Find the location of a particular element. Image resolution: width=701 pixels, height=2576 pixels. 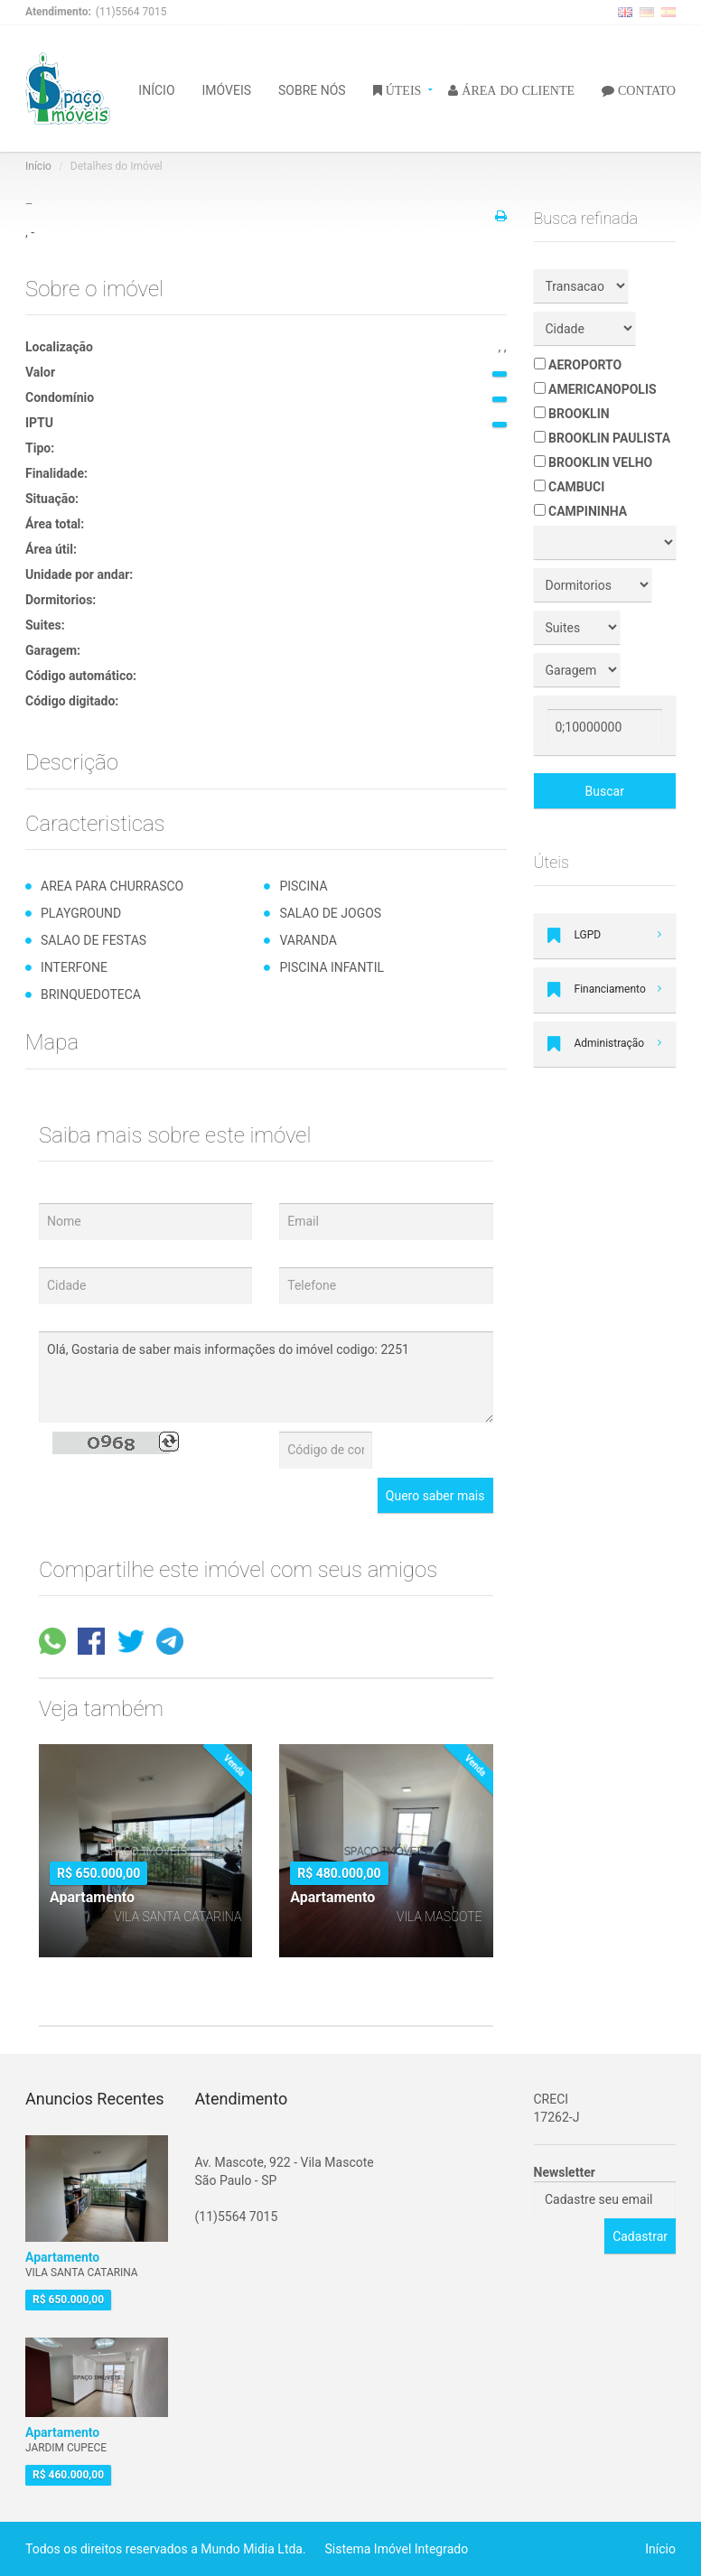

Buscar is located at coordinates (604, 791).